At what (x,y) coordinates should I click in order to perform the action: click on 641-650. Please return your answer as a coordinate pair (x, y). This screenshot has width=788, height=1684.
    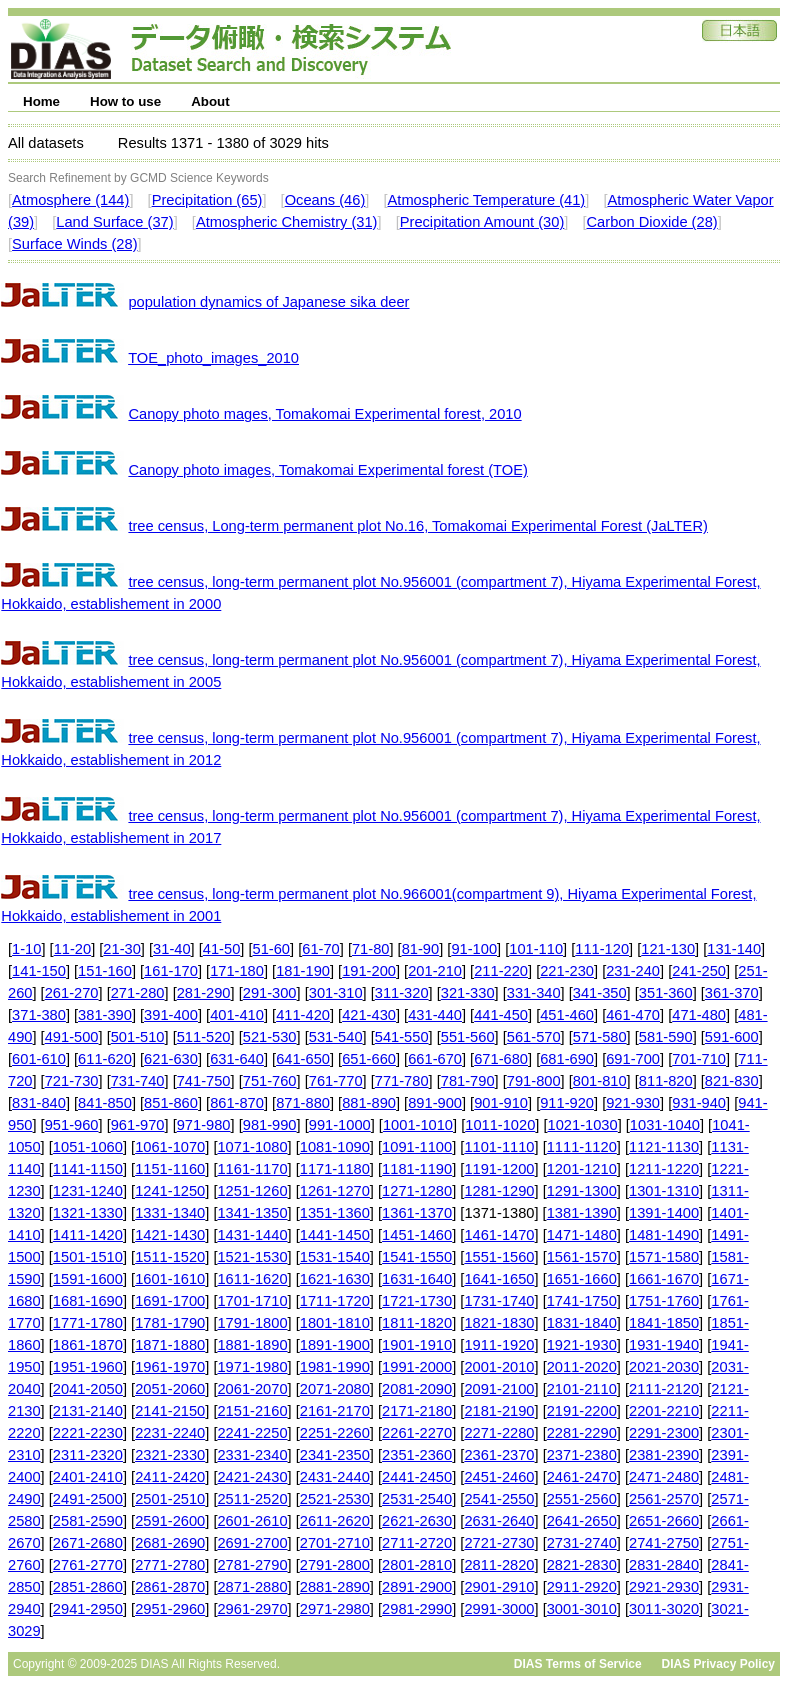
    Looking at the image, I should click on (303, 1059).